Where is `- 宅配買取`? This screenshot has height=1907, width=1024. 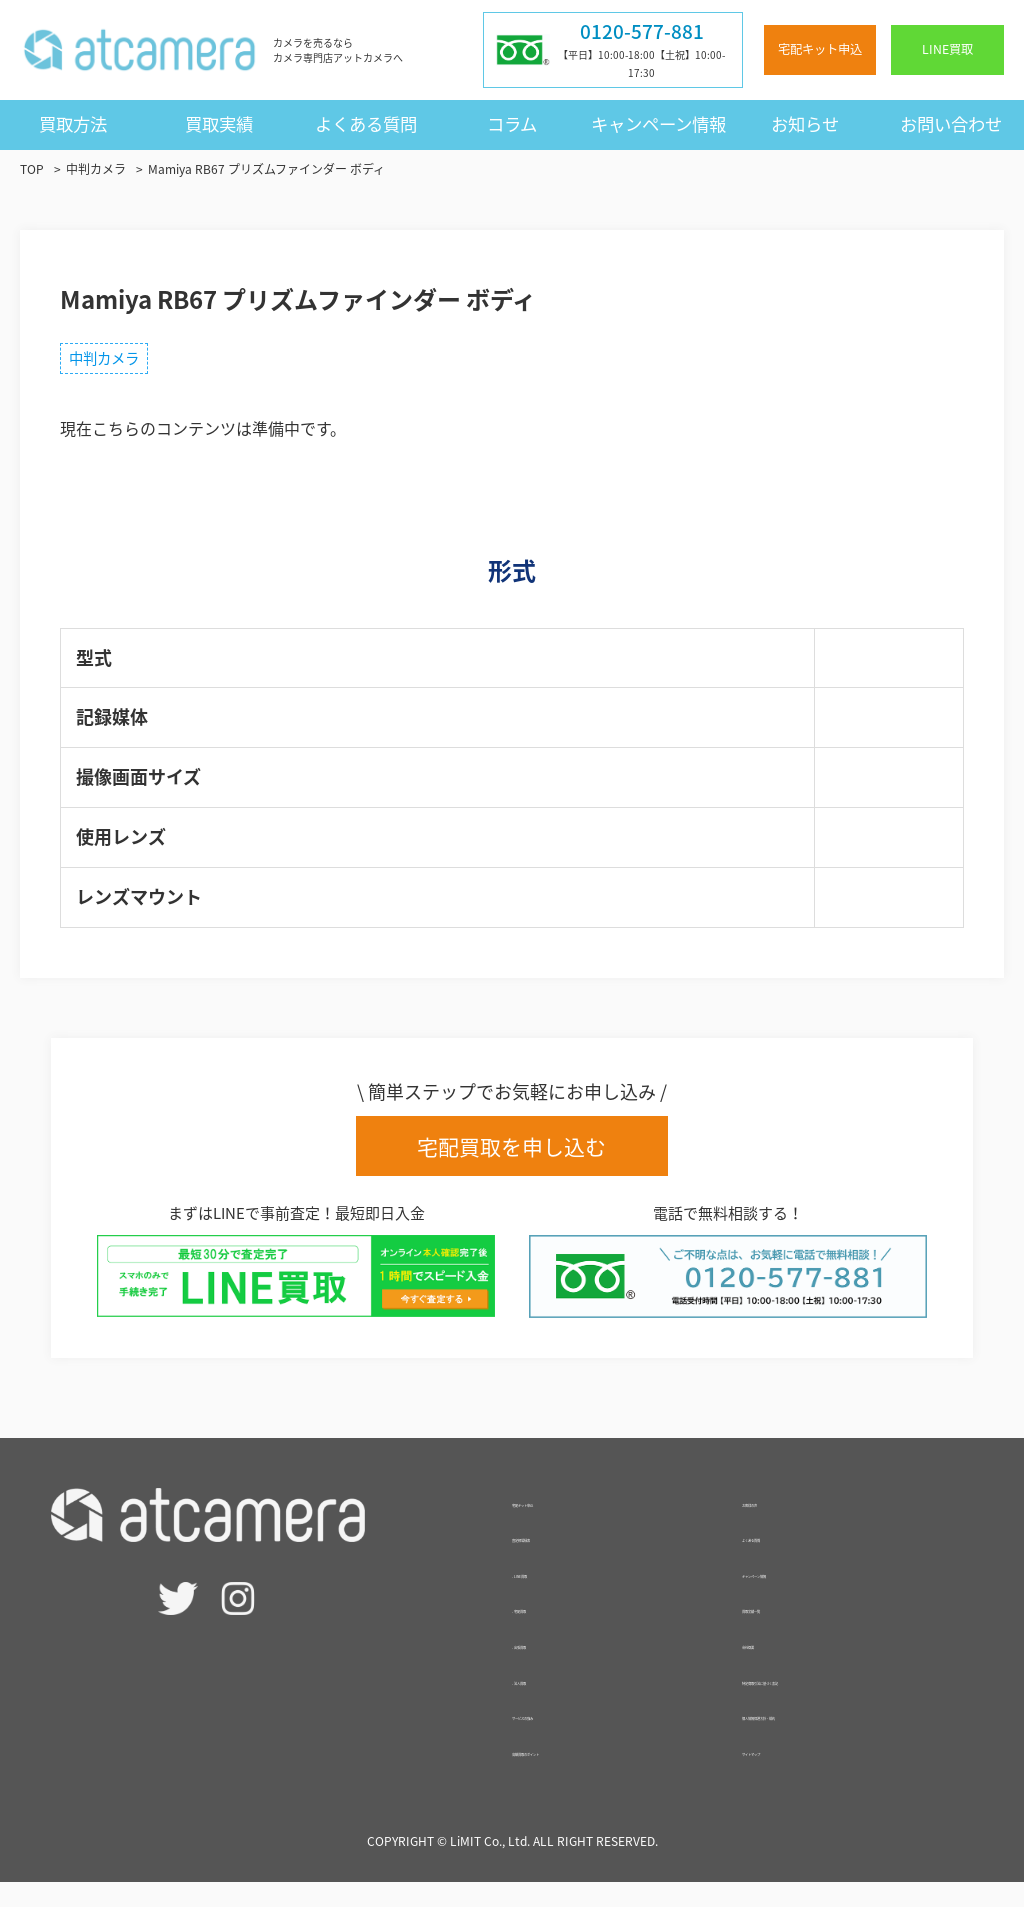
- 宅配買取 is located at coordinates (549, 1631).